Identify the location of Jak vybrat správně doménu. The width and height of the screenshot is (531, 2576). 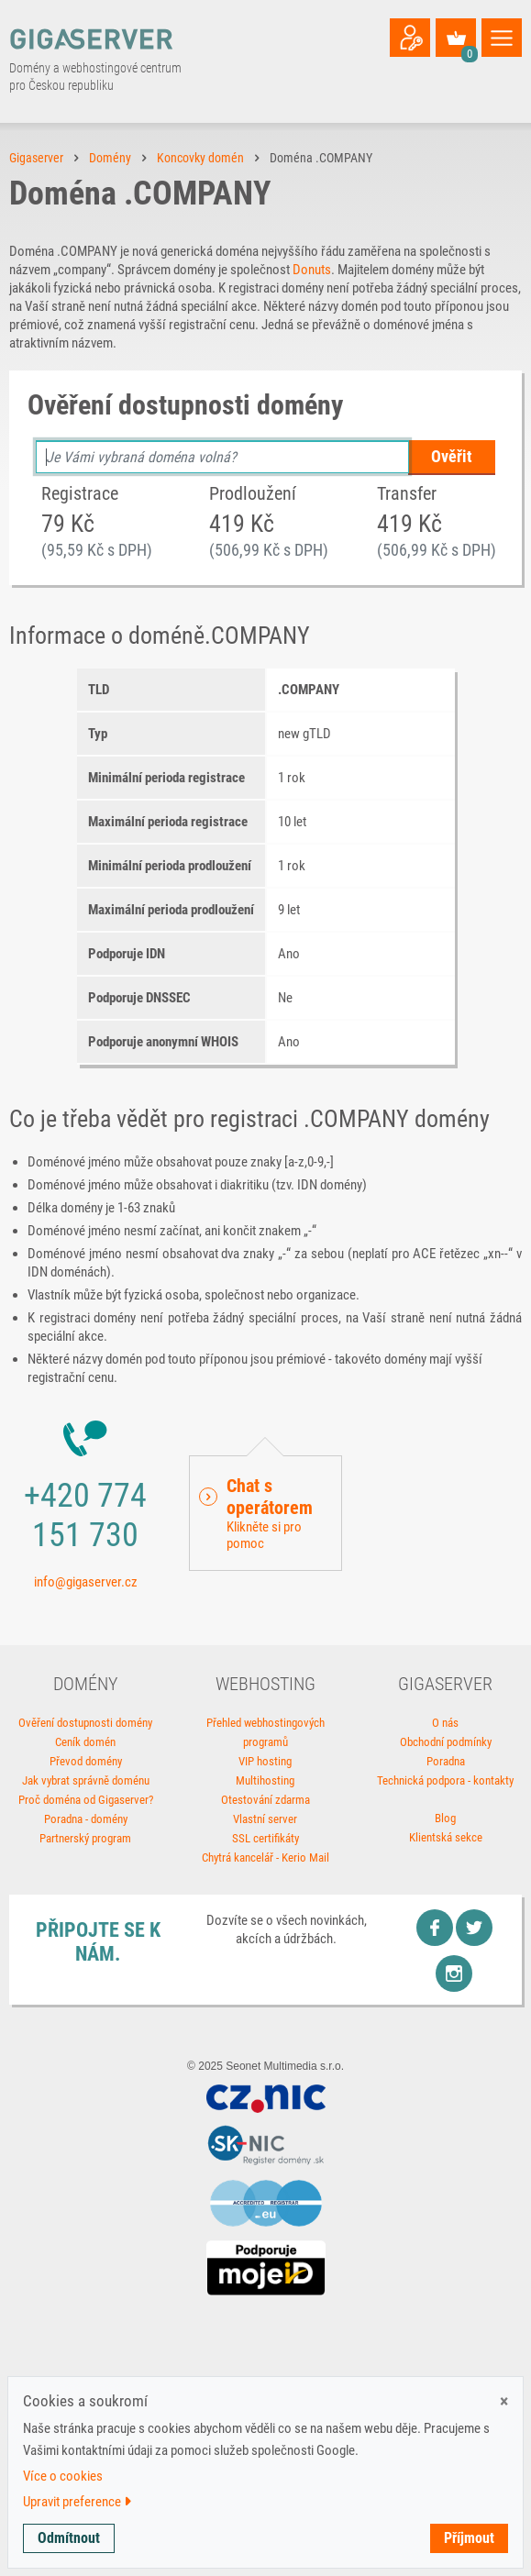
(85, 1780).